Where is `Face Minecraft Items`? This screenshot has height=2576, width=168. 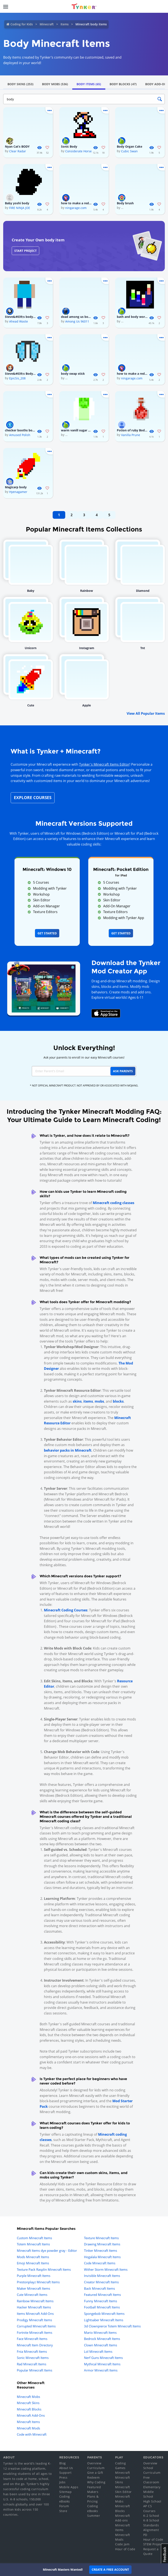 Face Minecraft Items is located at coordinates (32, 2339).